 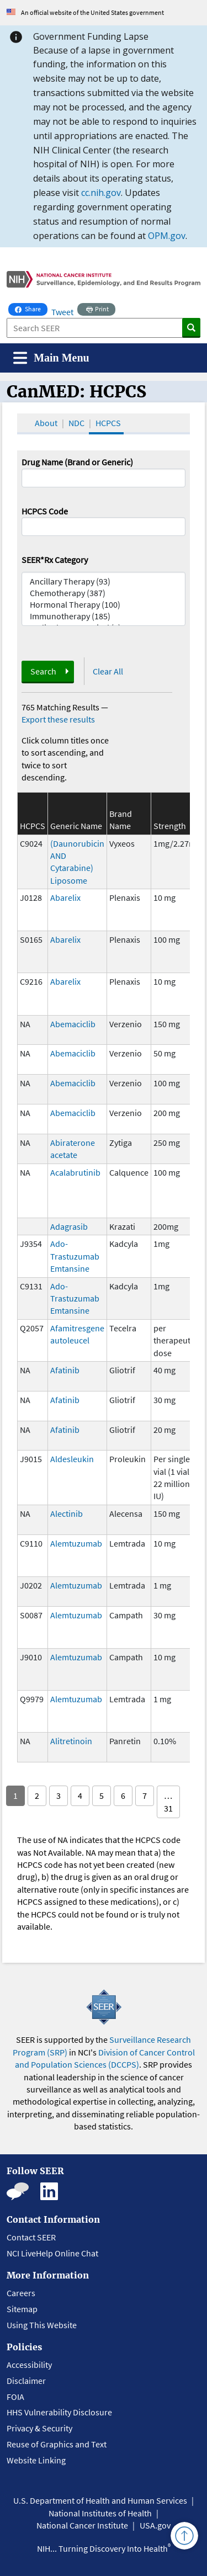 I want to click on National Institutes of Health, so click(x=100, y=2513).